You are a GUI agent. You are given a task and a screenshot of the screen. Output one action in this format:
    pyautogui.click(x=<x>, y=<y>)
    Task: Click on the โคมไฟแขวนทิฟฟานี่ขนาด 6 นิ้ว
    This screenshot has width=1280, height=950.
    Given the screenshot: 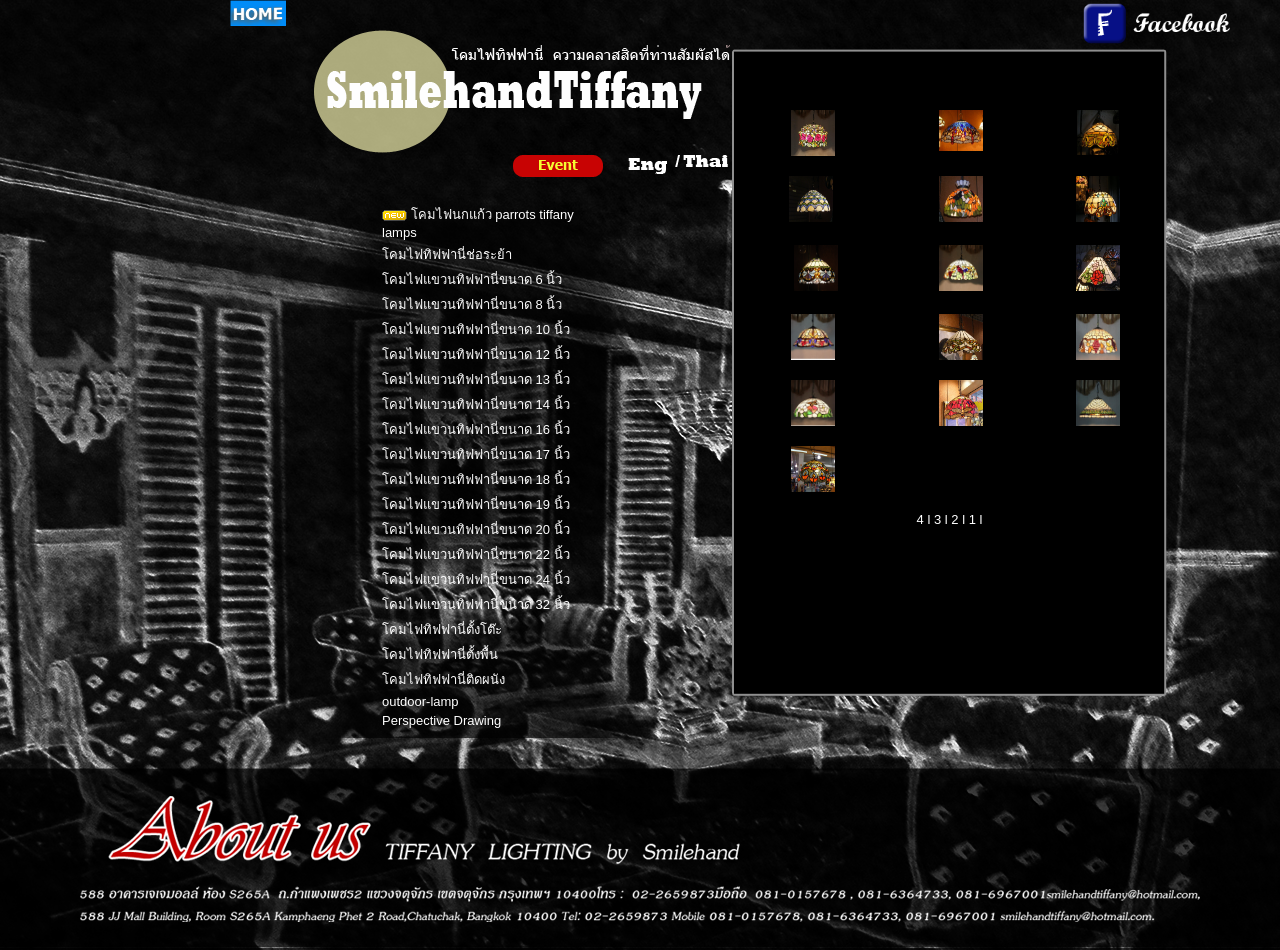 What is the action you would take?
    pyautogui.click(x=472, y=279)
    